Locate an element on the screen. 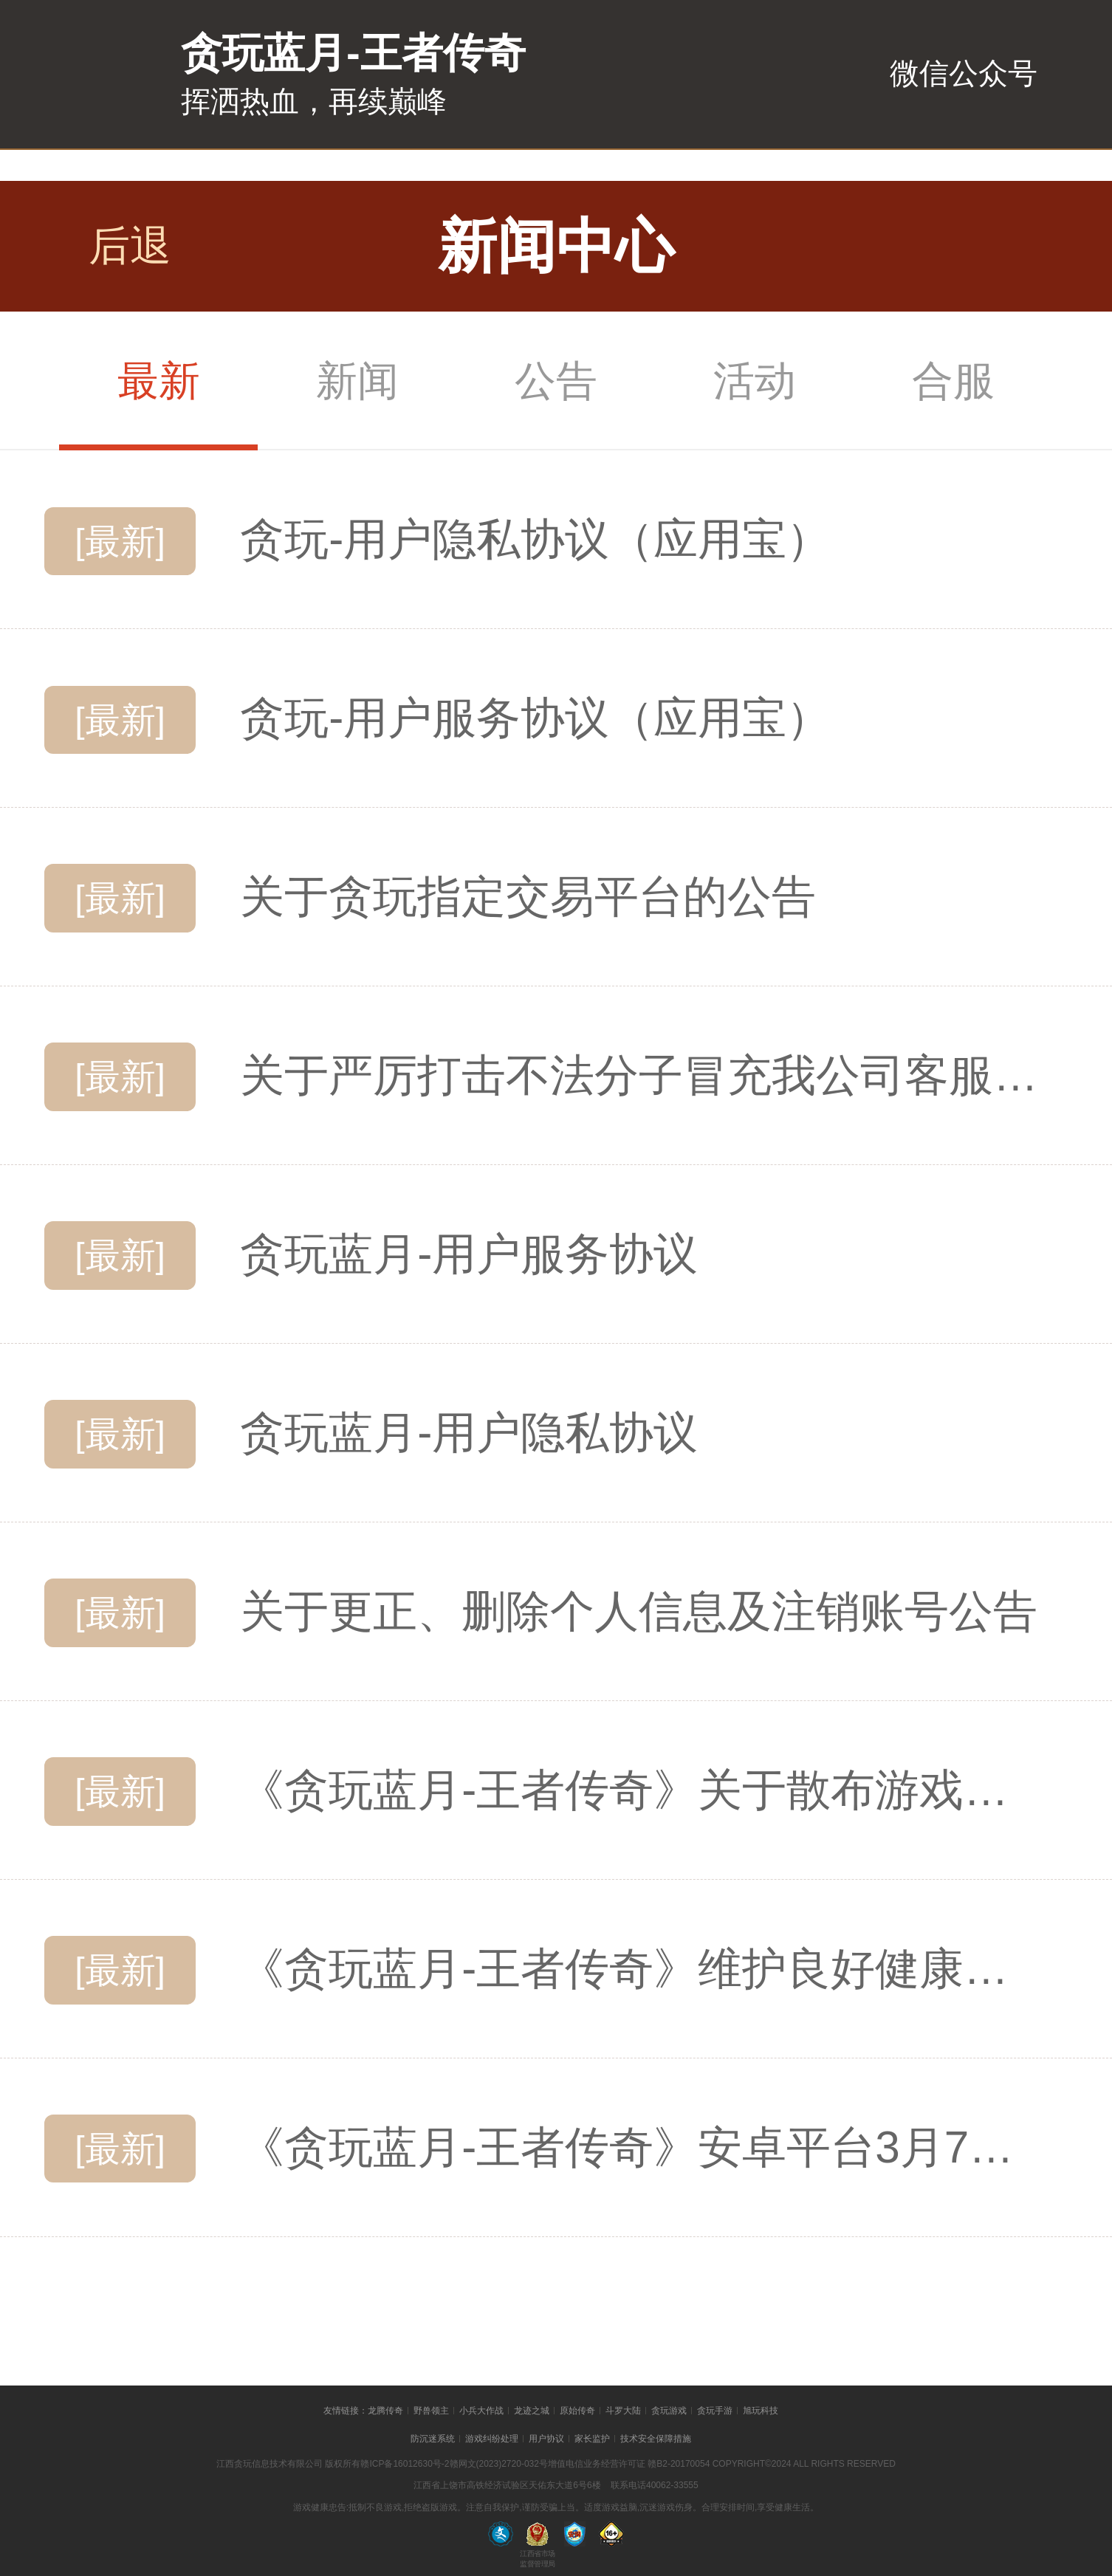 Image resolution: width=1112 pixels, height=2576 pixels. 游戏纠纷处理 is located at coordinates (491, 2439).